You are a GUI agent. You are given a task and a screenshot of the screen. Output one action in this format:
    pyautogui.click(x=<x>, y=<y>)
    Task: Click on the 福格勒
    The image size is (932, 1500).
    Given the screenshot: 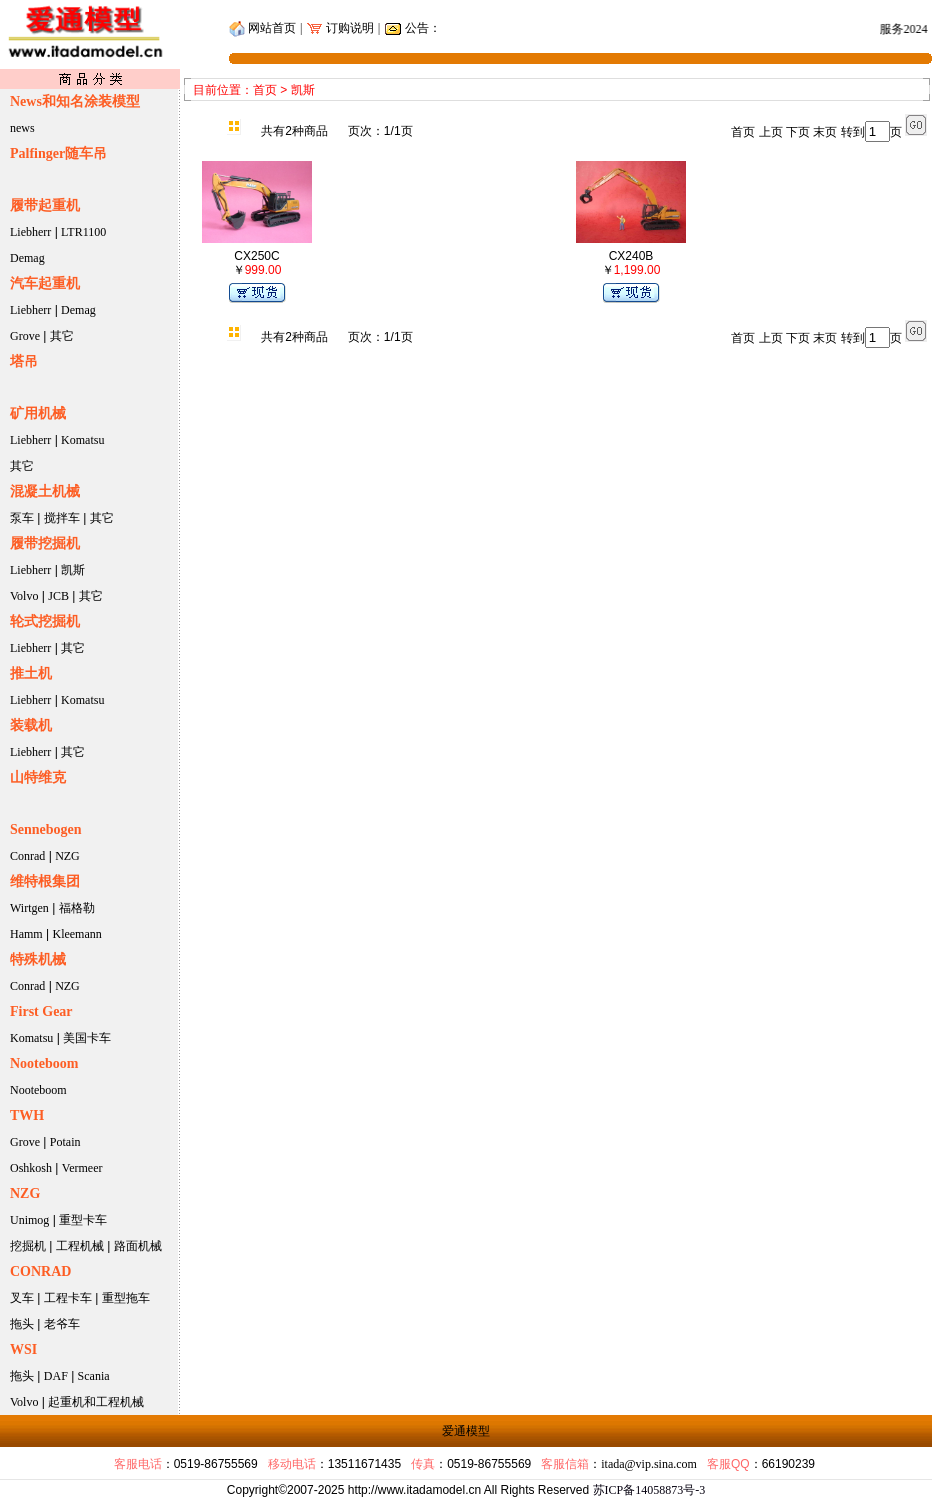 What is the action you would take?
    pyautogui.click(x=77, y=908)
    